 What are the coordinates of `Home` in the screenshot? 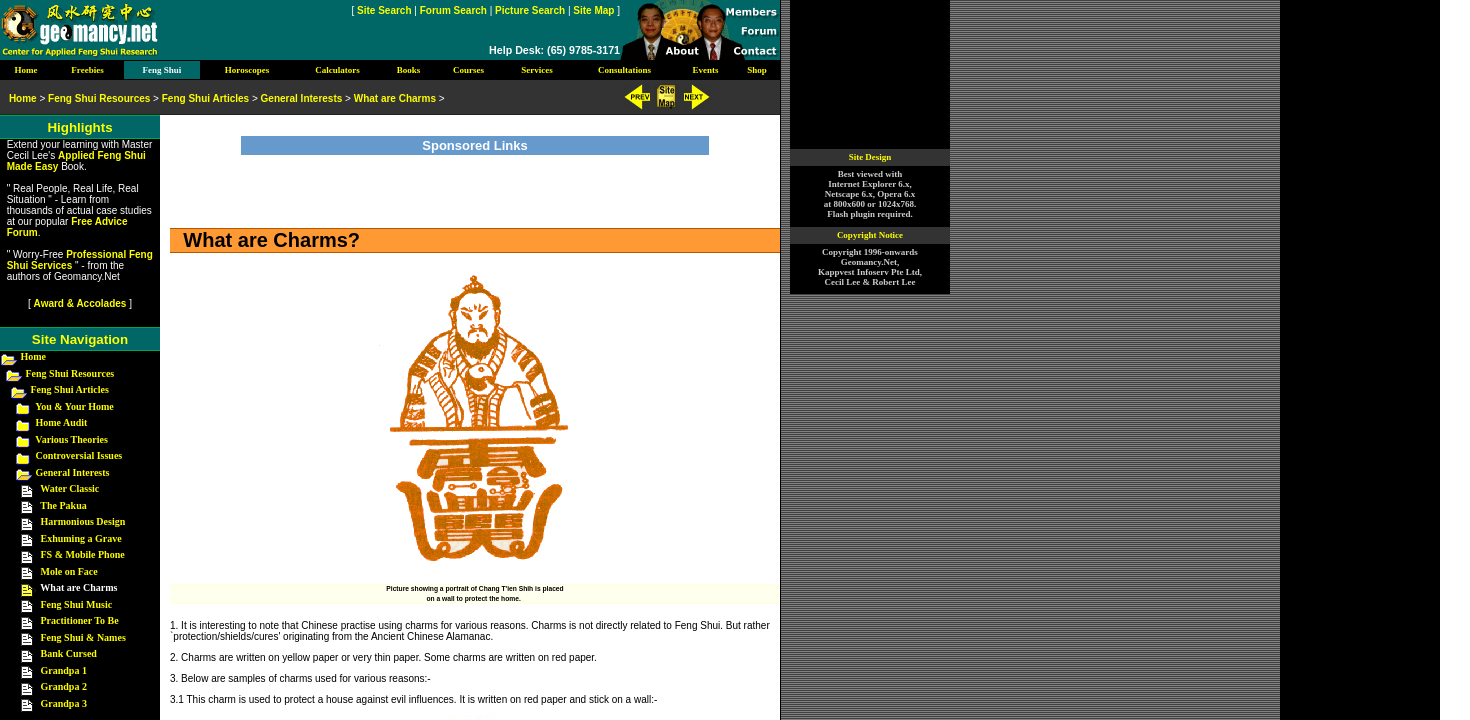 It's located at (34, 356).